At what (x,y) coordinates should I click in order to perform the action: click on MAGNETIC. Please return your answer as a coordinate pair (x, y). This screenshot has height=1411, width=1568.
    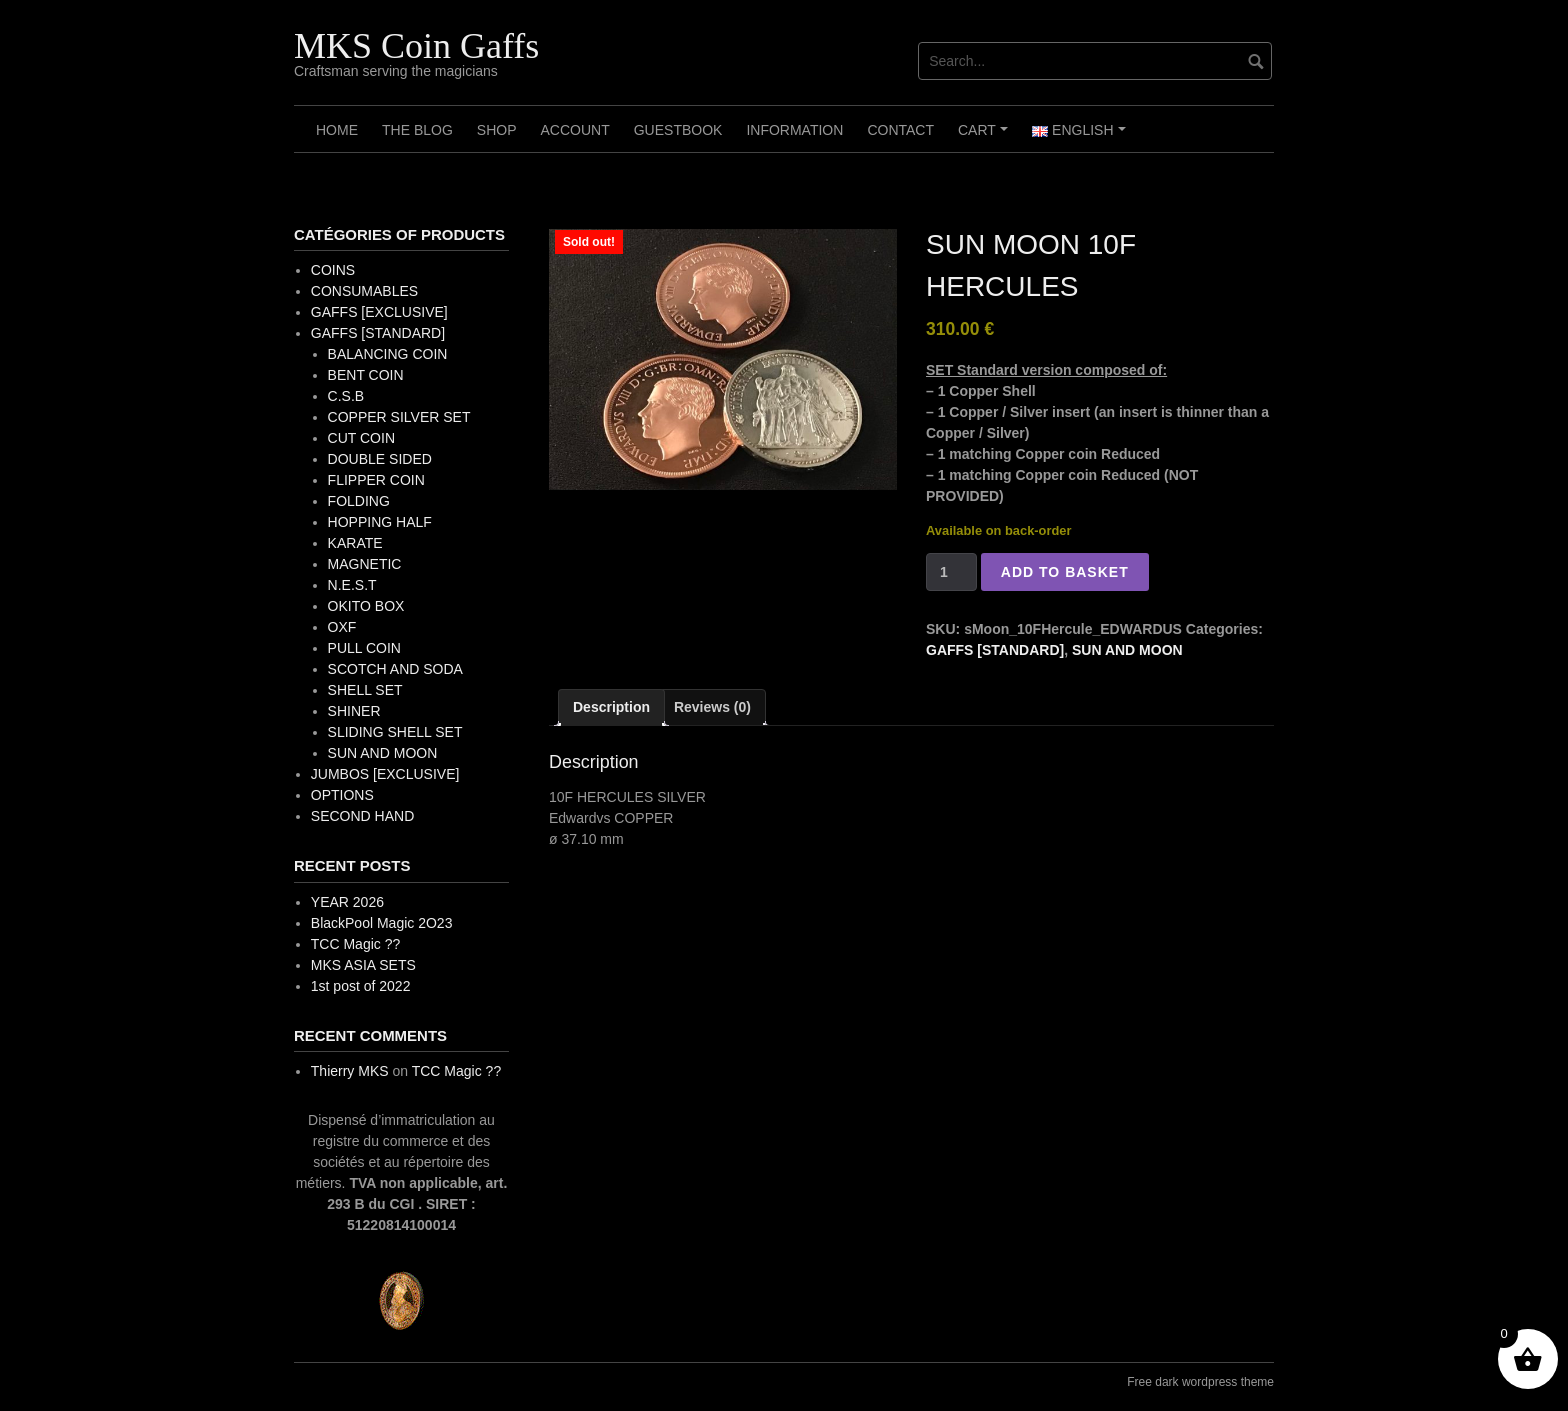
    Looking at the image, I should click on (365, 564).